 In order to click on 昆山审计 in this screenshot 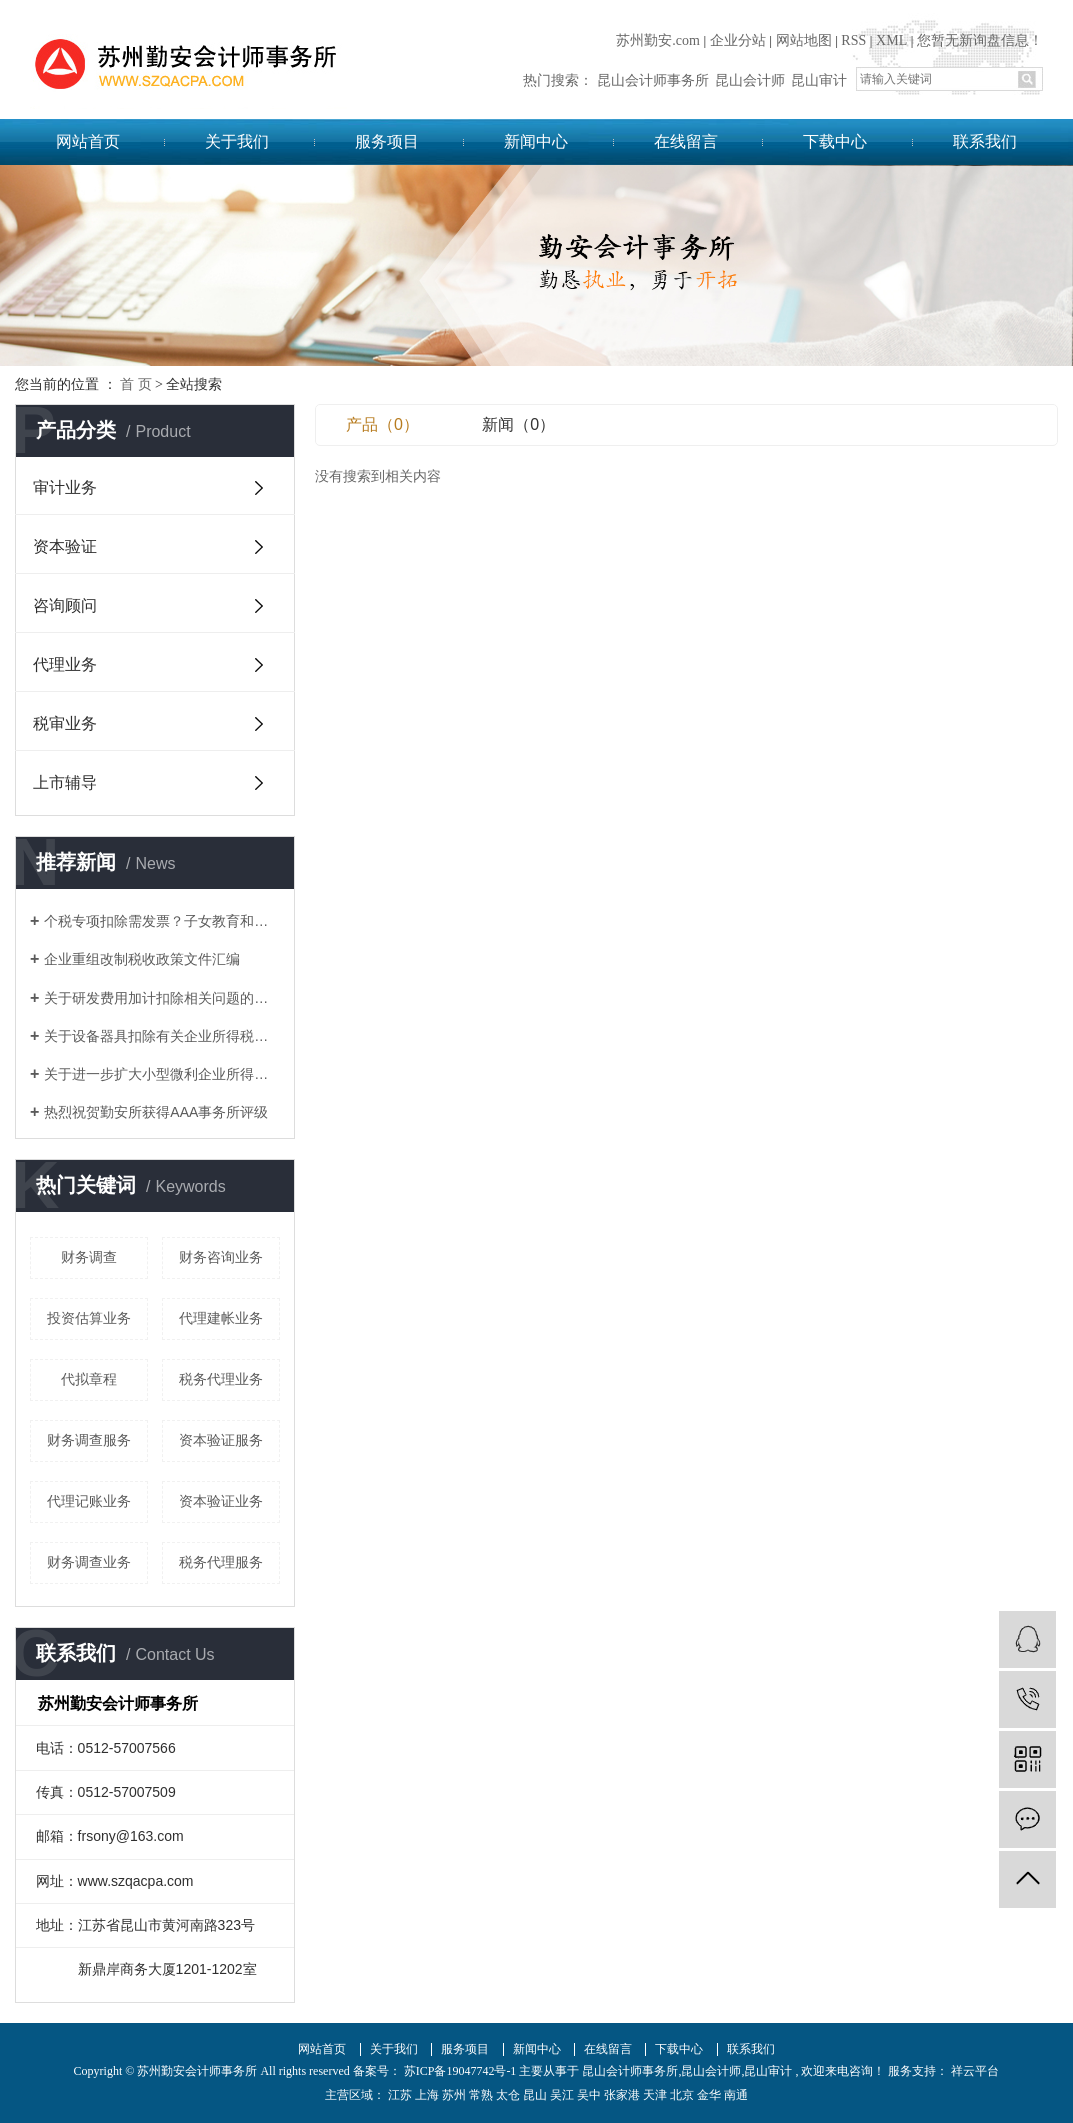, I will do `click(819, 80)`.